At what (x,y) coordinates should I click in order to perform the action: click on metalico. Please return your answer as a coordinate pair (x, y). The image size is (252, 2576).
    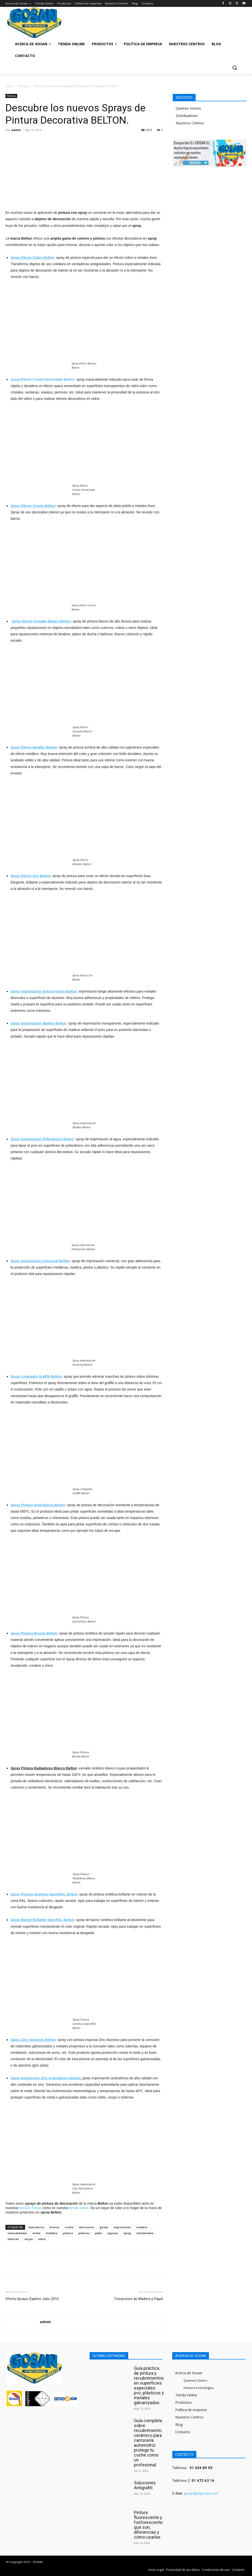
    Looking at the image, I should click on (52, 2233).